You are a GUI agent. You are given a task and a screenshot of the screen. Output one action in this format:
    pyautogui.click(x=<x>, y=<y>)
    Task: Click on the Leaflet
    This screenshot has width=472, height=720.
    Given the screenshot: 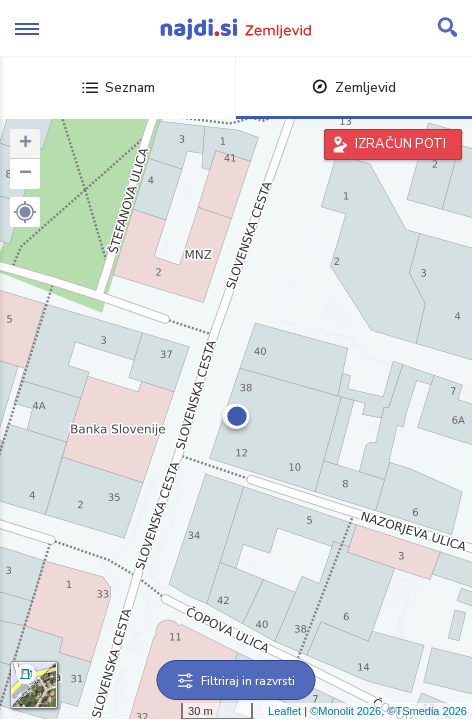 What is the action you would take?
    pyautogui.click(x=284, y=711)
    